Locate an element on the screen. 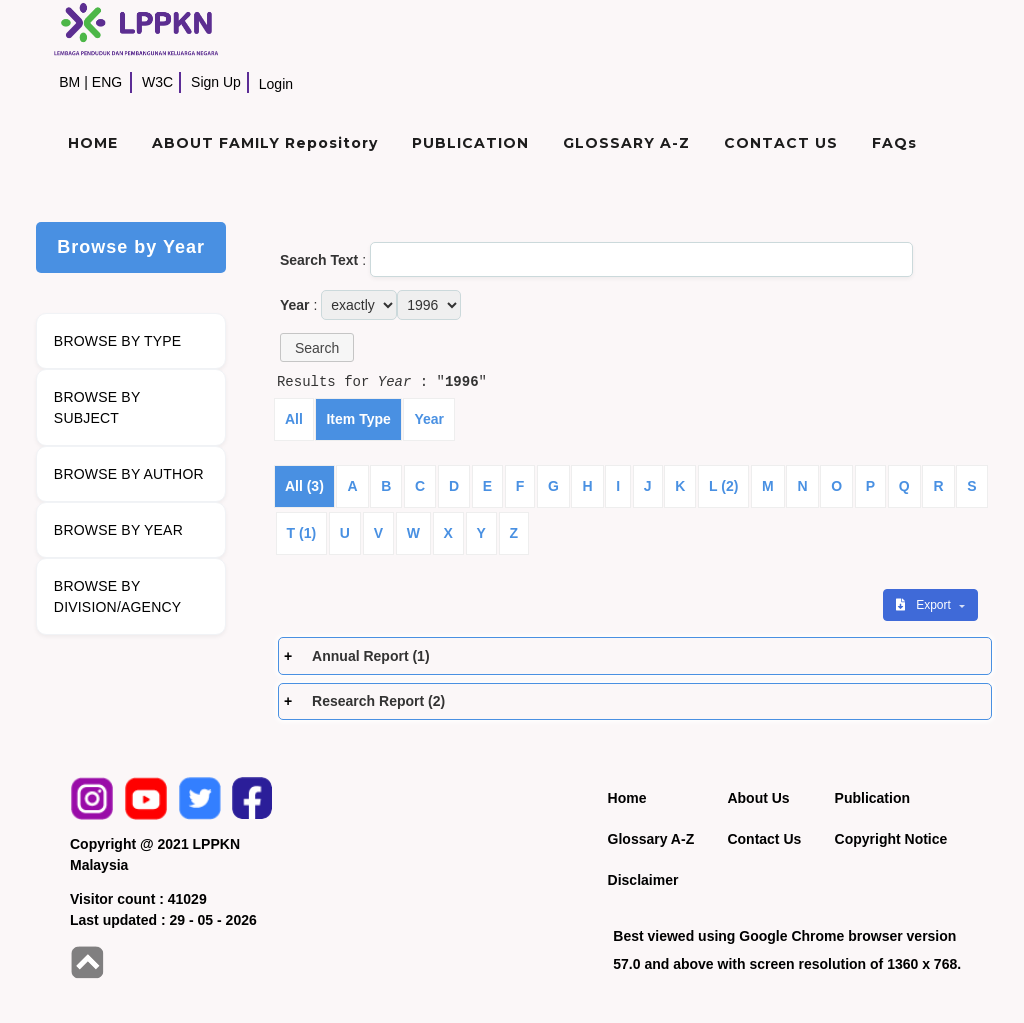 This screenshot has height=1023, width=1024. BROWSE BY SUBJECT is located at coordinates (97, 407).